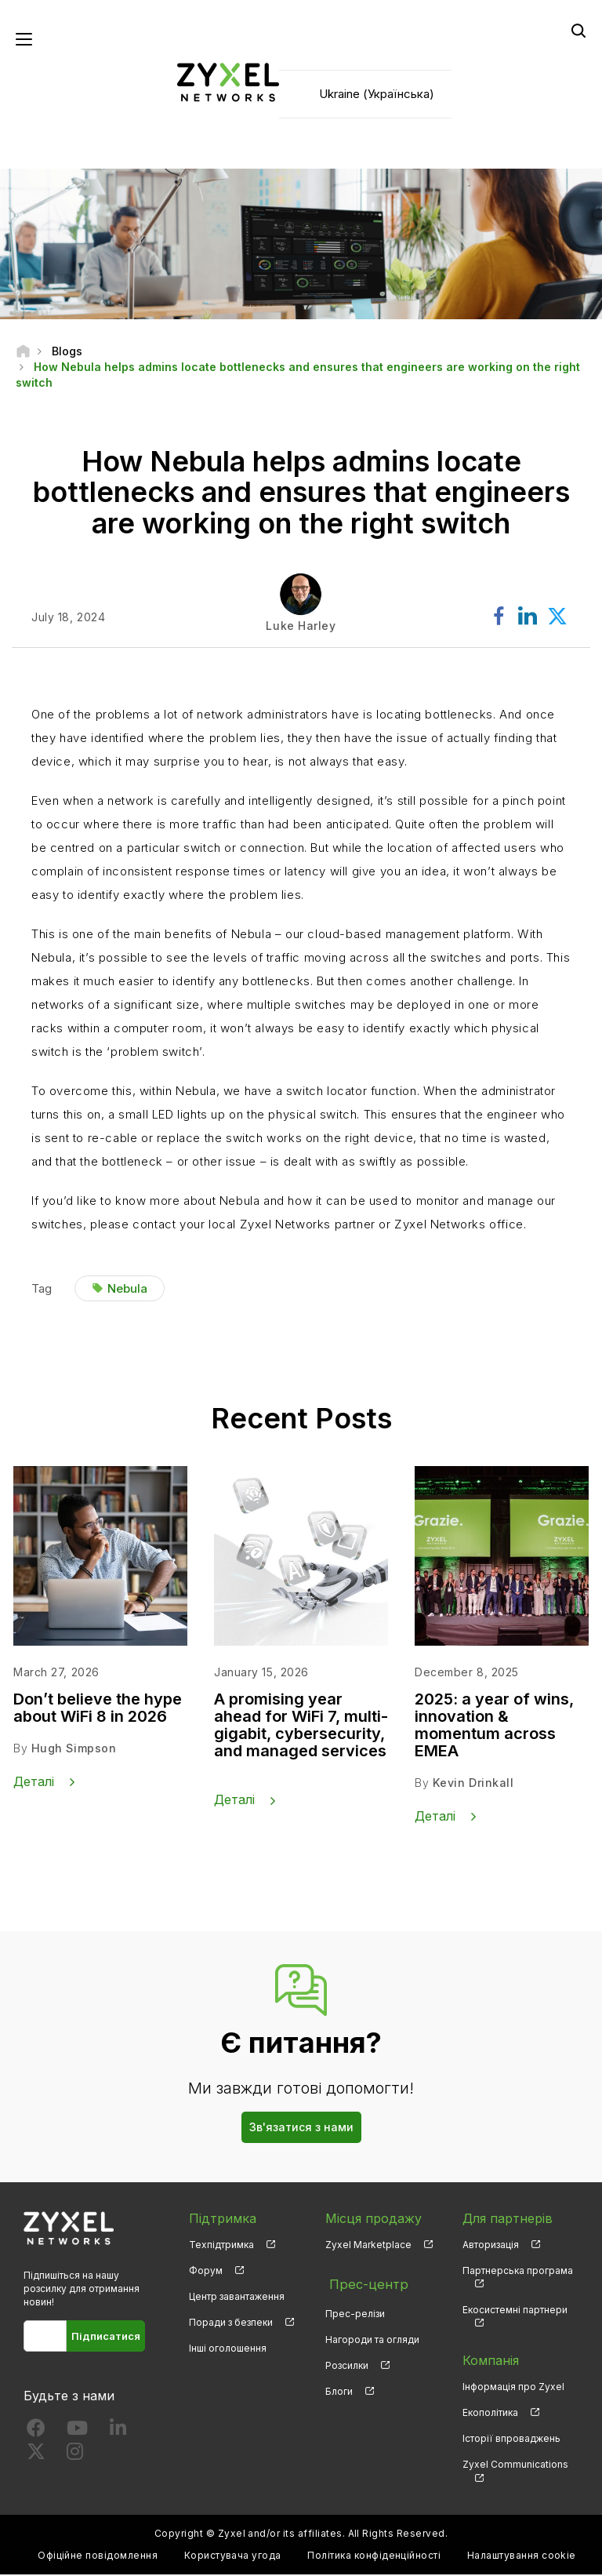 This screenshot has width=602, height=2576. I want to click on Політика конфіденційності, so click(374, 2557).